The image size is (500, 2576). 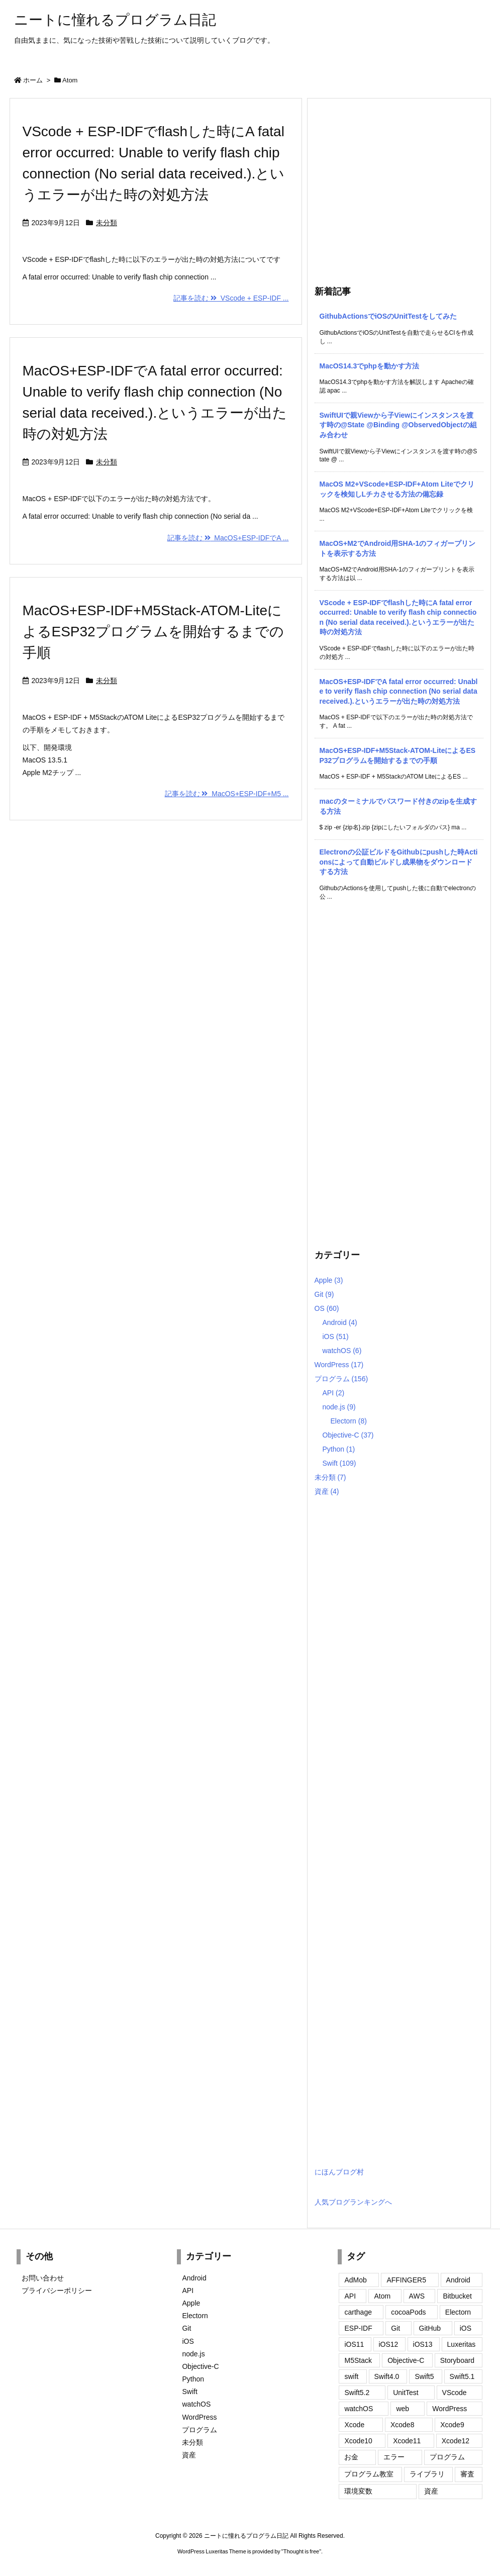 What do you see at coordinates (354, 2344) in the screenshot?
I see `iOS11 [iOS11 (98個の項目)]` at bounding box center [354, 2344].